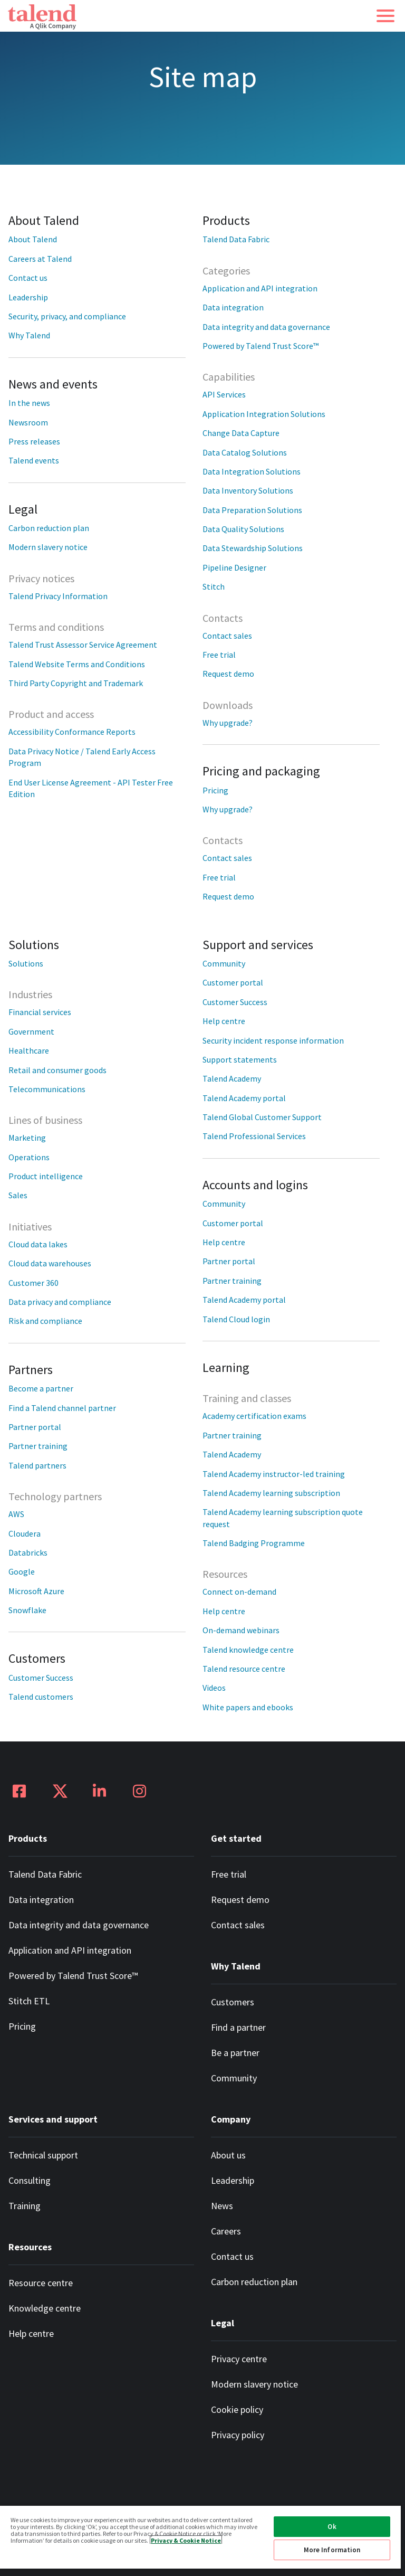 Image resolution: width=405 pixels, height=2576 pixels. I want to click on Talend Cloud login, so click(236, 1319).